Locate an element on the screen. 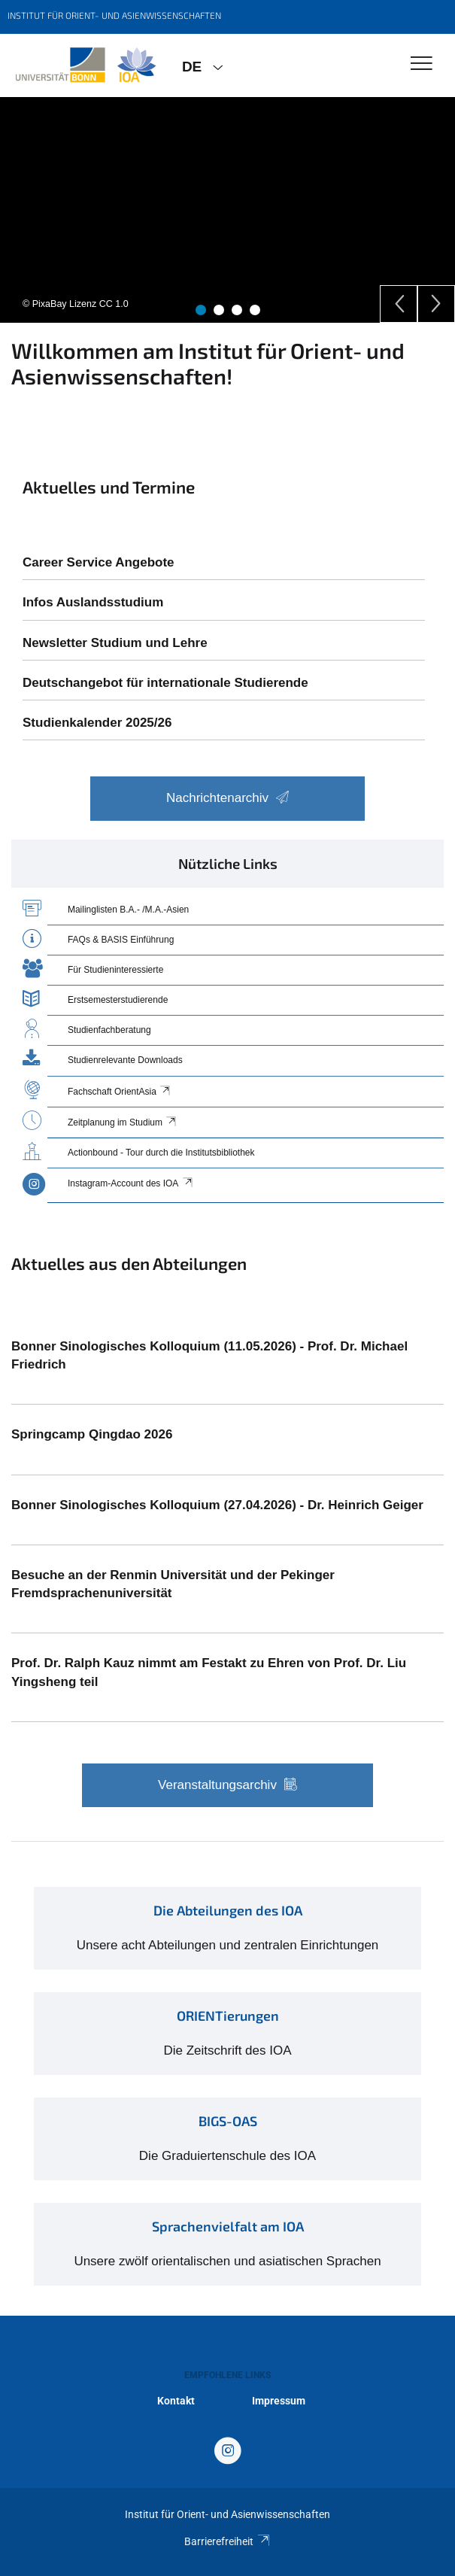  [Toggle Navigation] is located at coordinates (421, 64).